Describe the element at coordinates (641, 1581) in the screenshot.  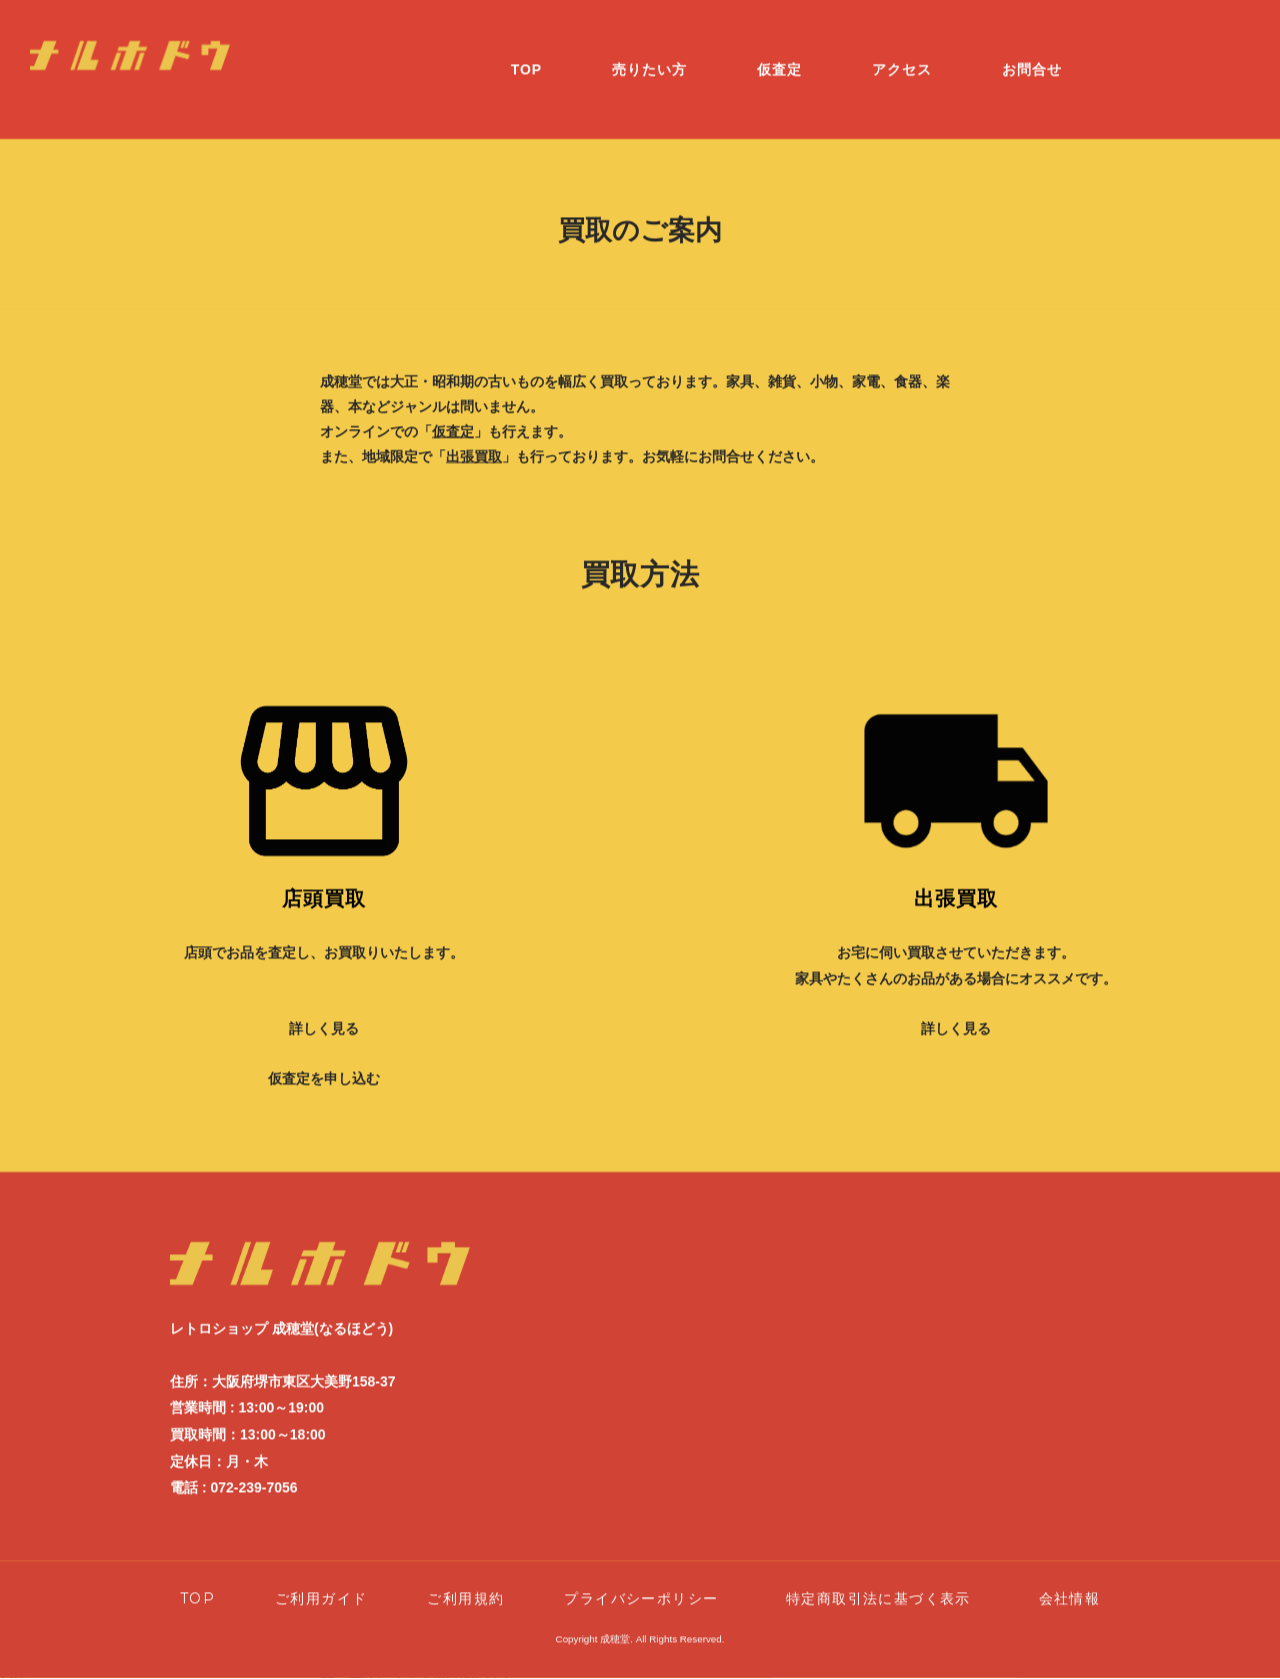
I see `プライバシーポリシー` at that location.